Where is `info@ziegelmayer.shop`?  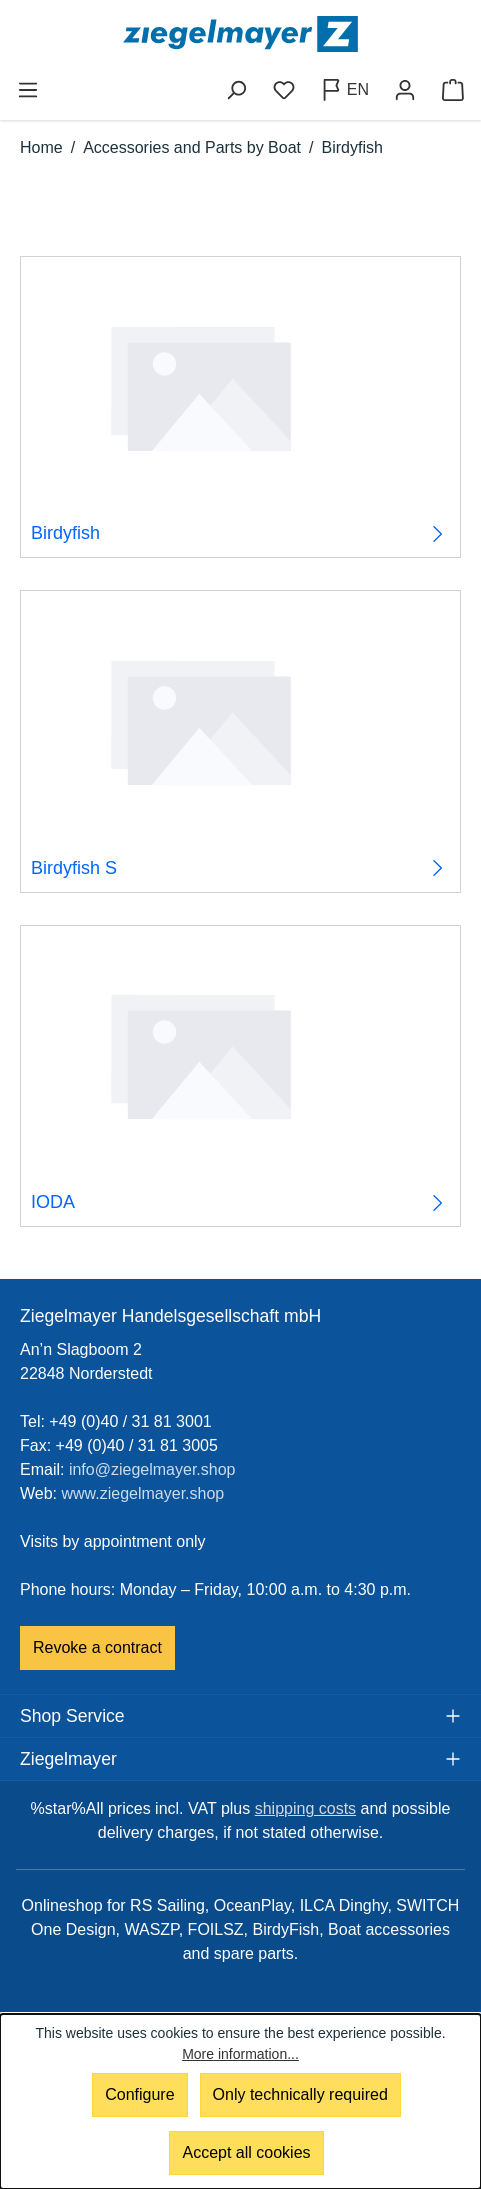
info@ziegelmayer.shop is located at coordinates (152, 1469).